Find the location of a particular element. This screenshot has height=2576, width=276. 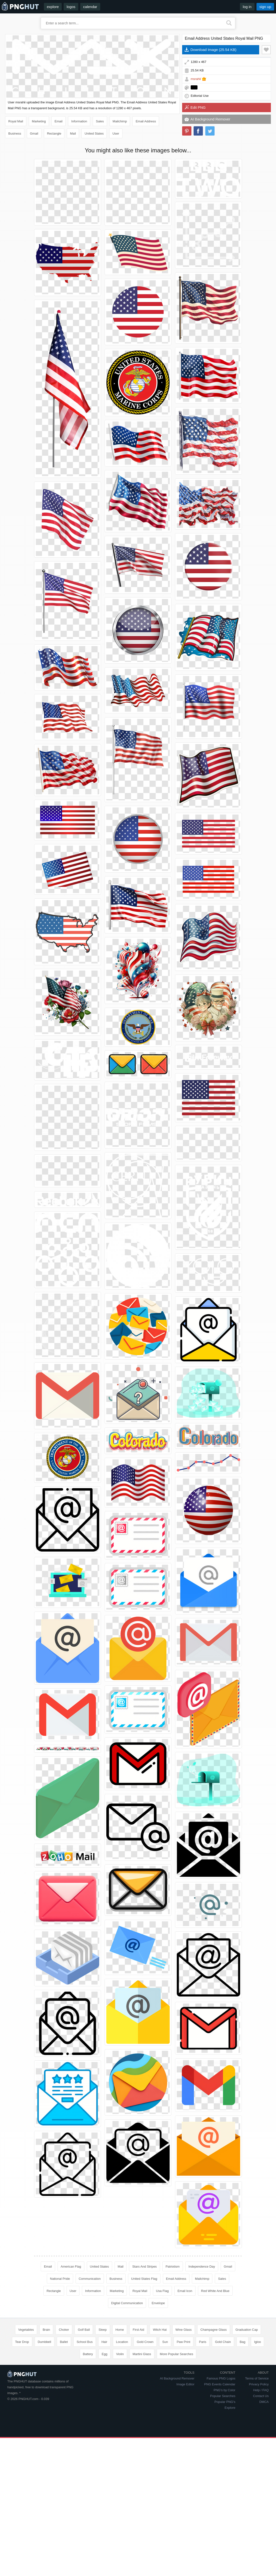

Battery is located at coordinates (88, 2425).